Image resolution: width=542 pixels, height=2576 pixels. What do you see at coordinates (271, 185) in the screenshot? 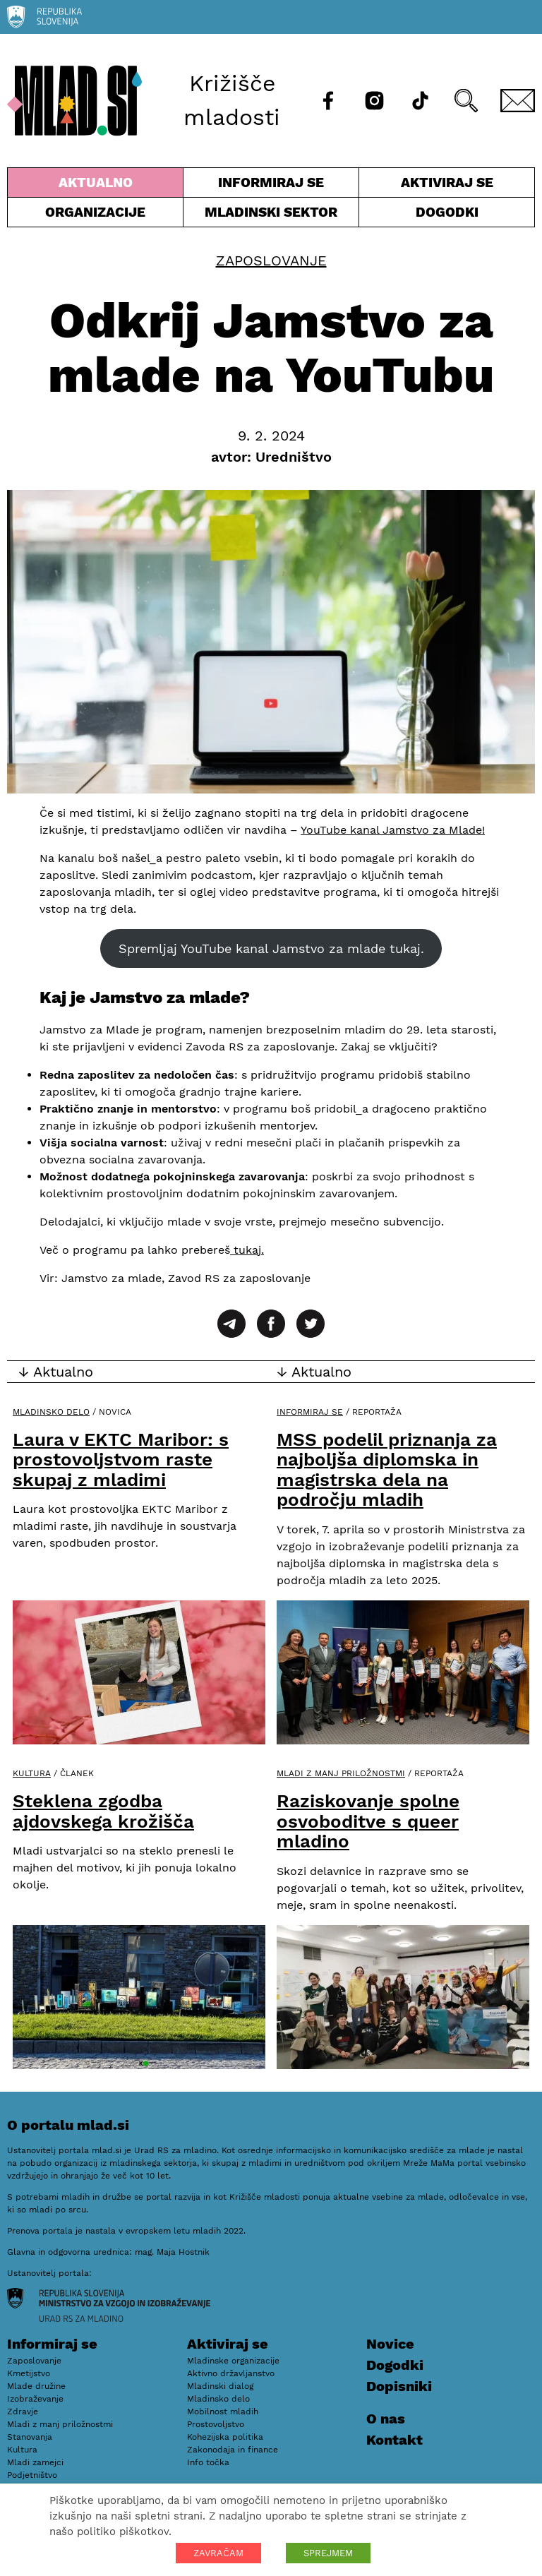
I see `Informiraj se` at bounding box center [271, 185].